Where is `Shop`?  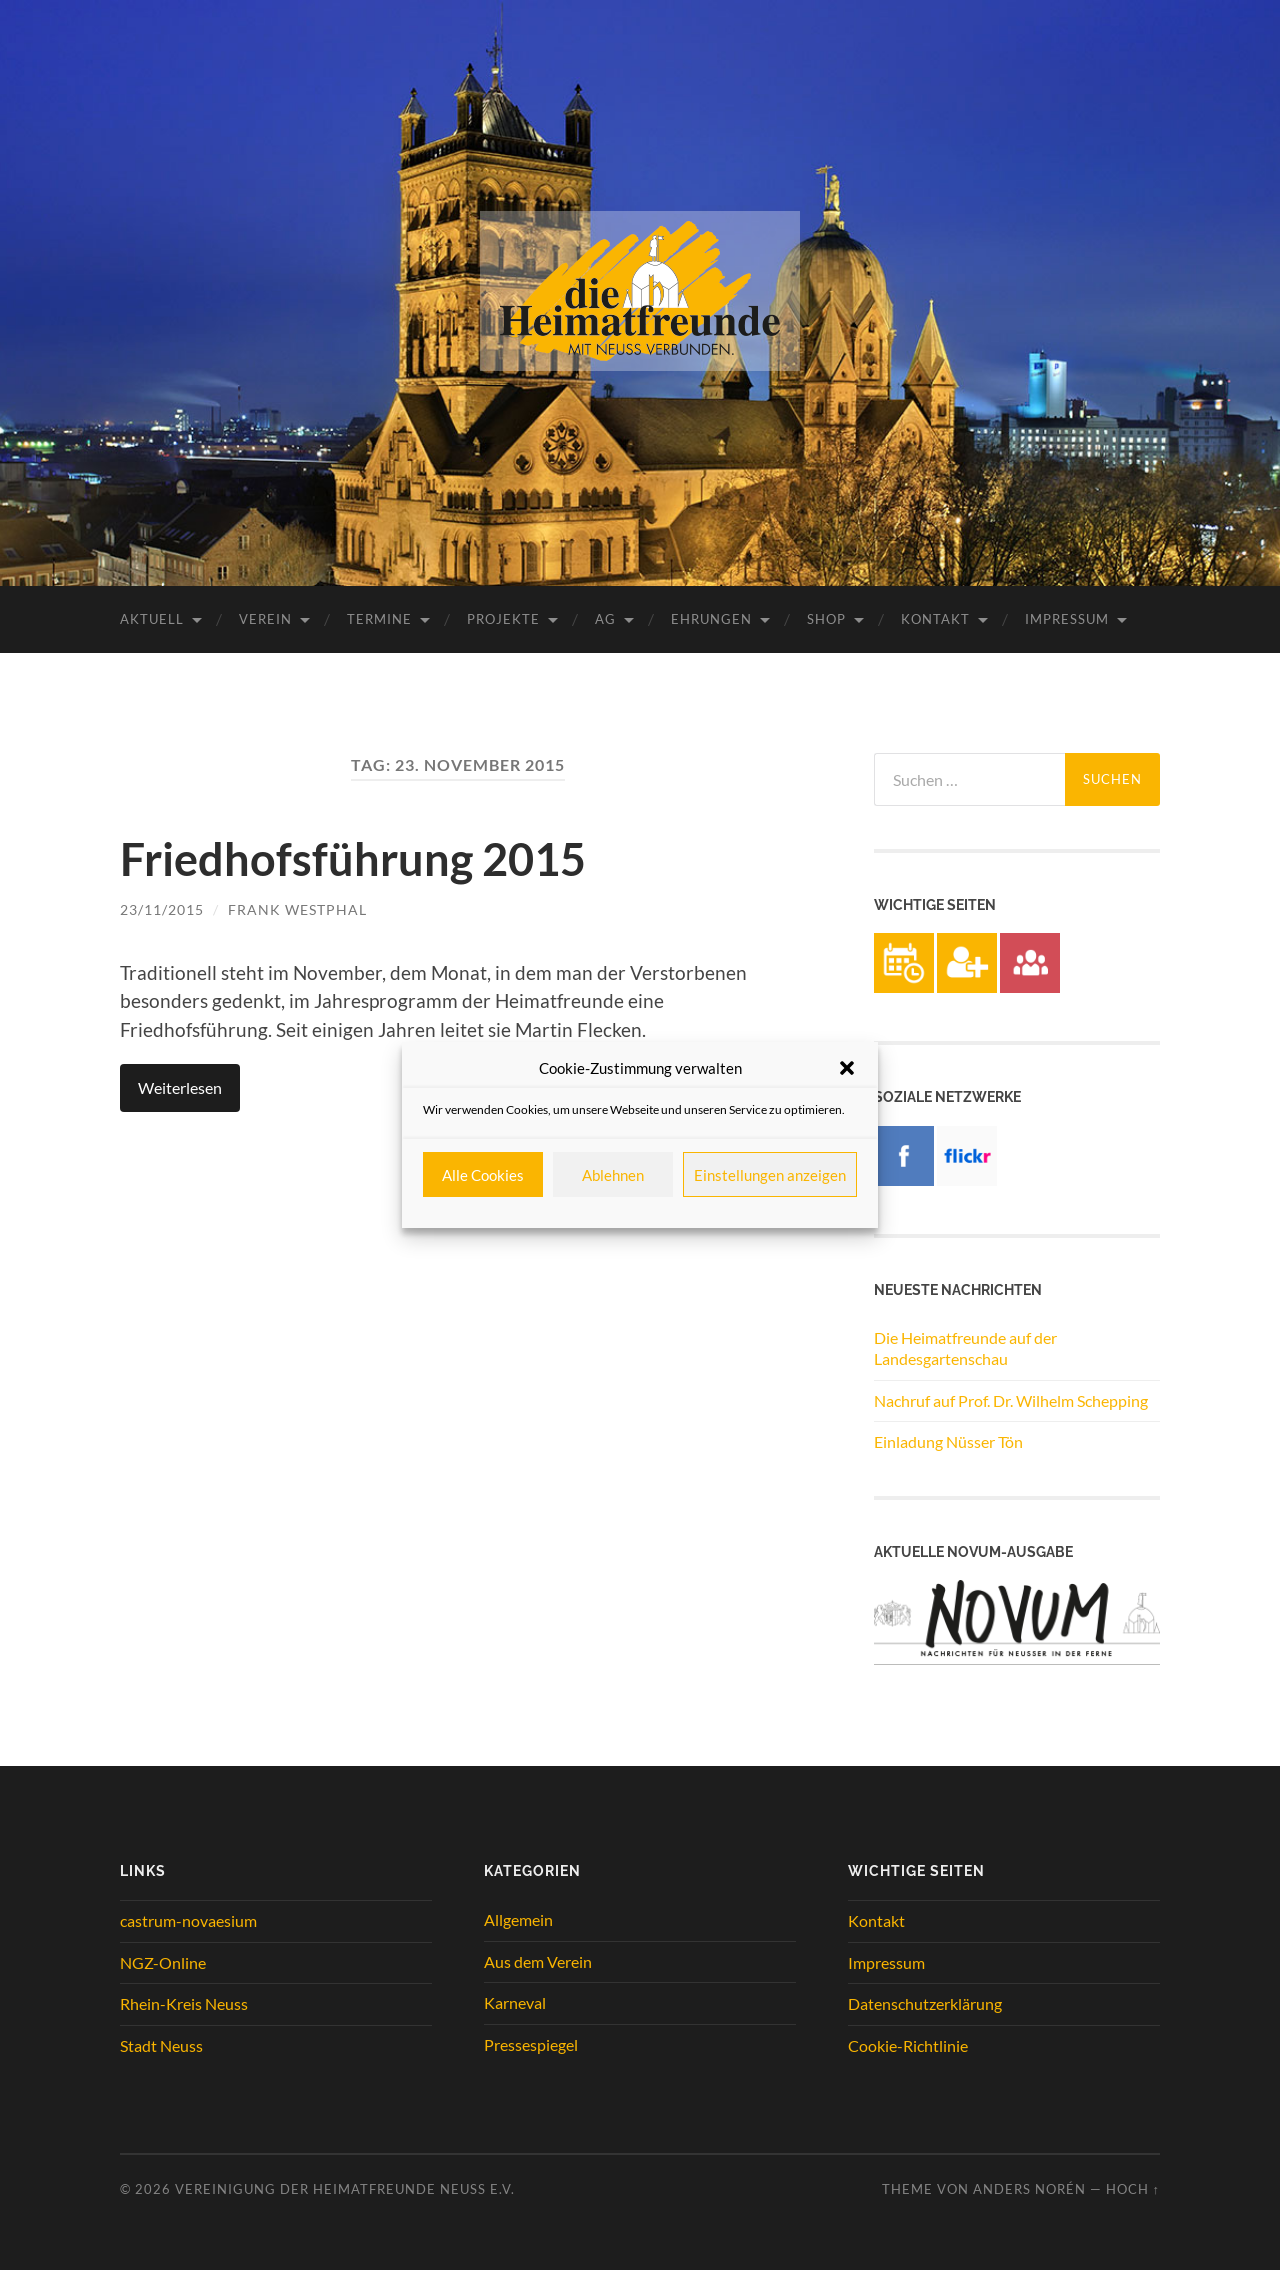
Shop is located at coordinates (826, 619).